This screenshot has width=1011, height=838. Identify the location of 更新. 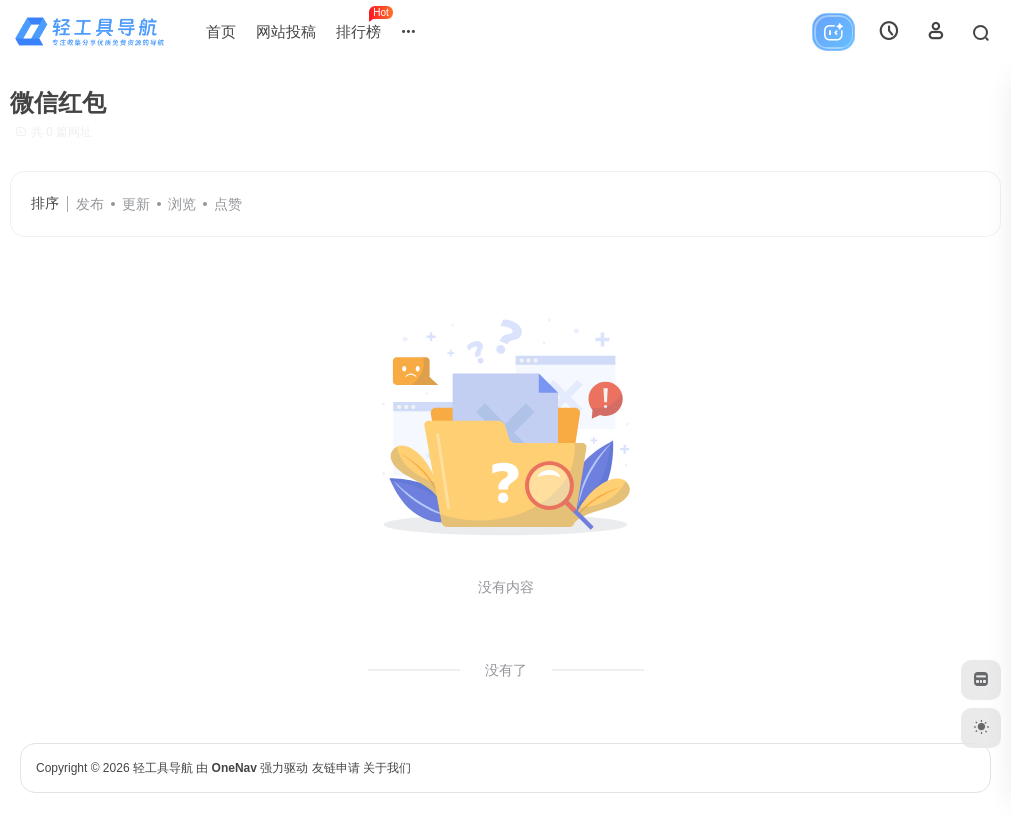
(136, 204).